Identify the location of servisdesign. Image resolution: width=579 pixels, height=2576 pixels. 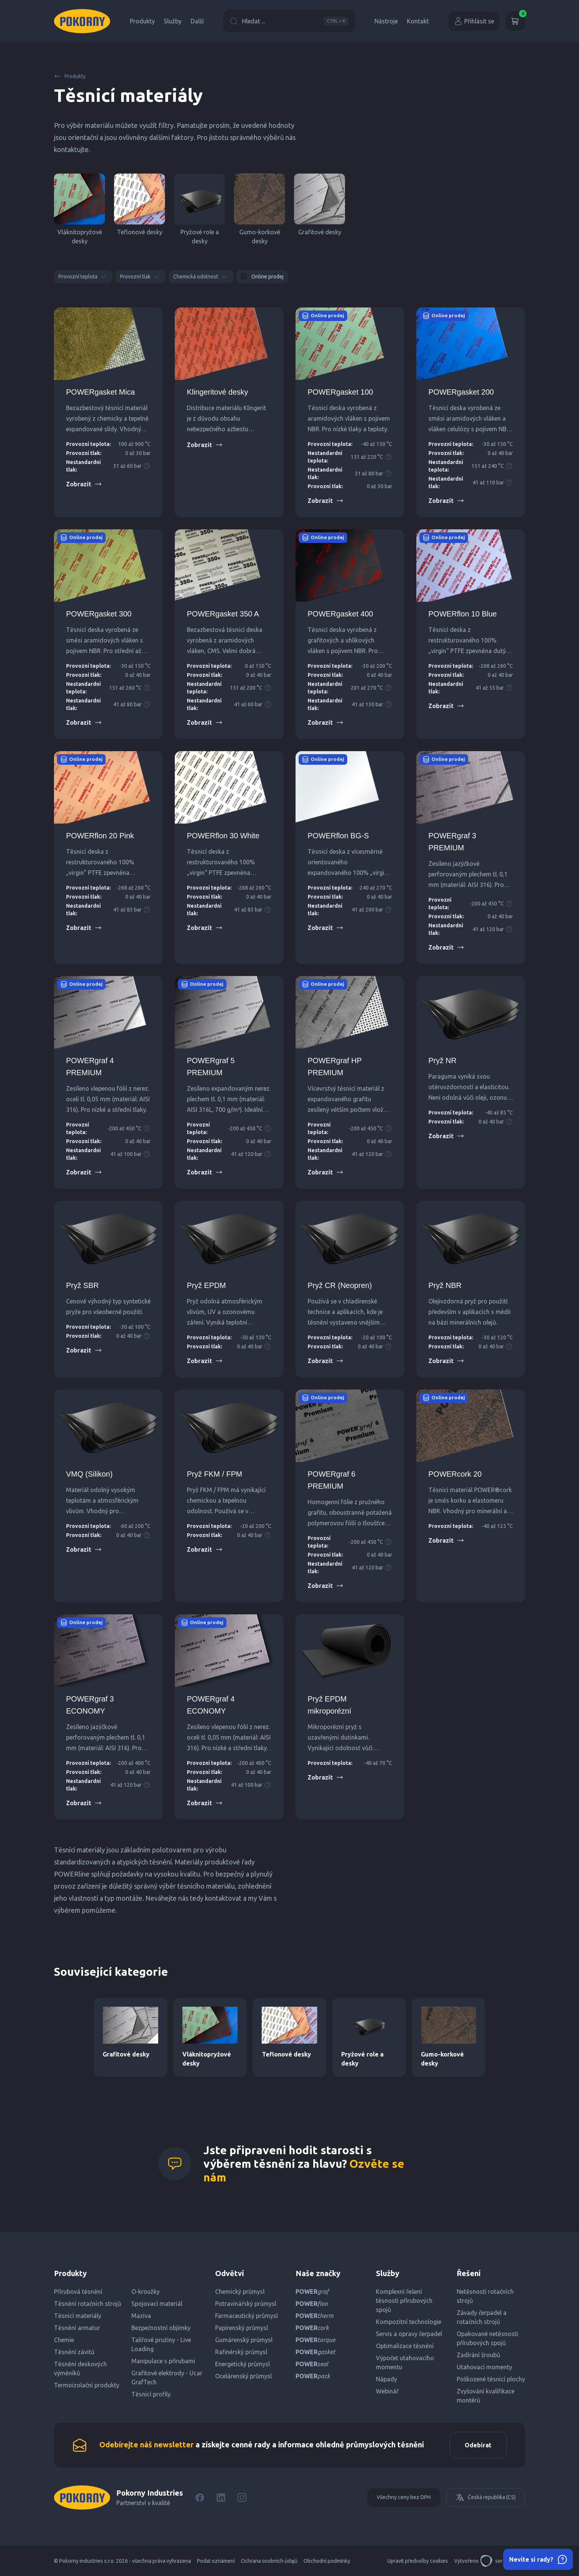
(502, 2561).